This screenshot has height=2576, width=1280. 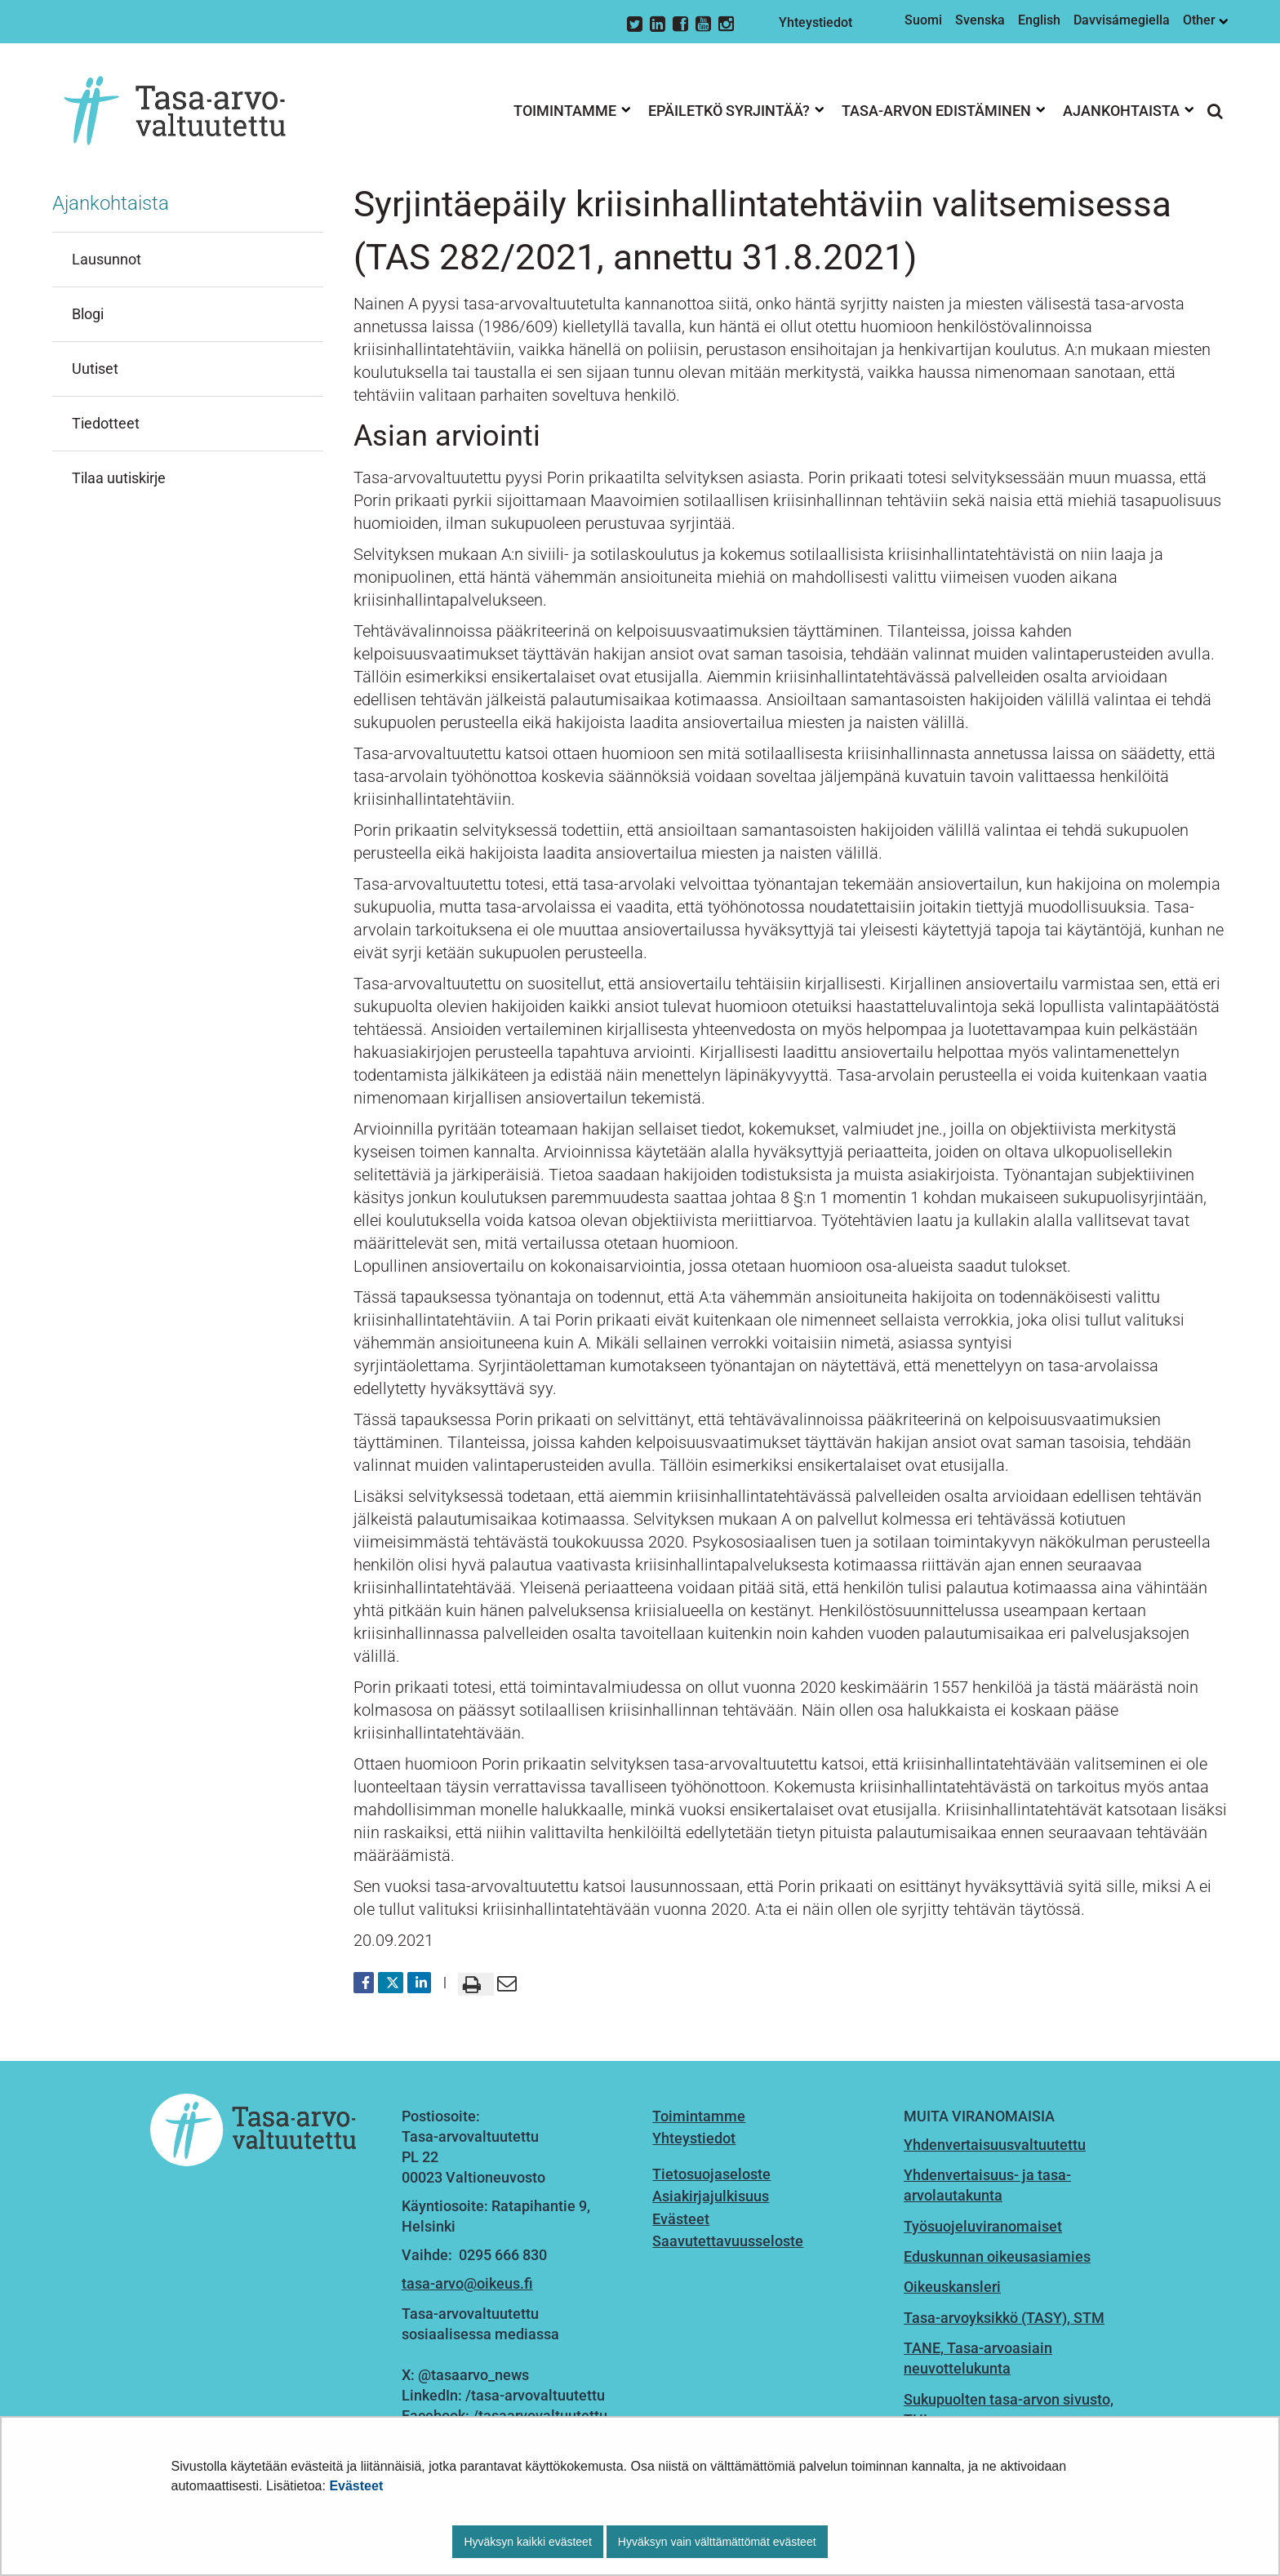 I want to click on tasa-arvo@oikeus.fi, so click(x=467, y=2283).